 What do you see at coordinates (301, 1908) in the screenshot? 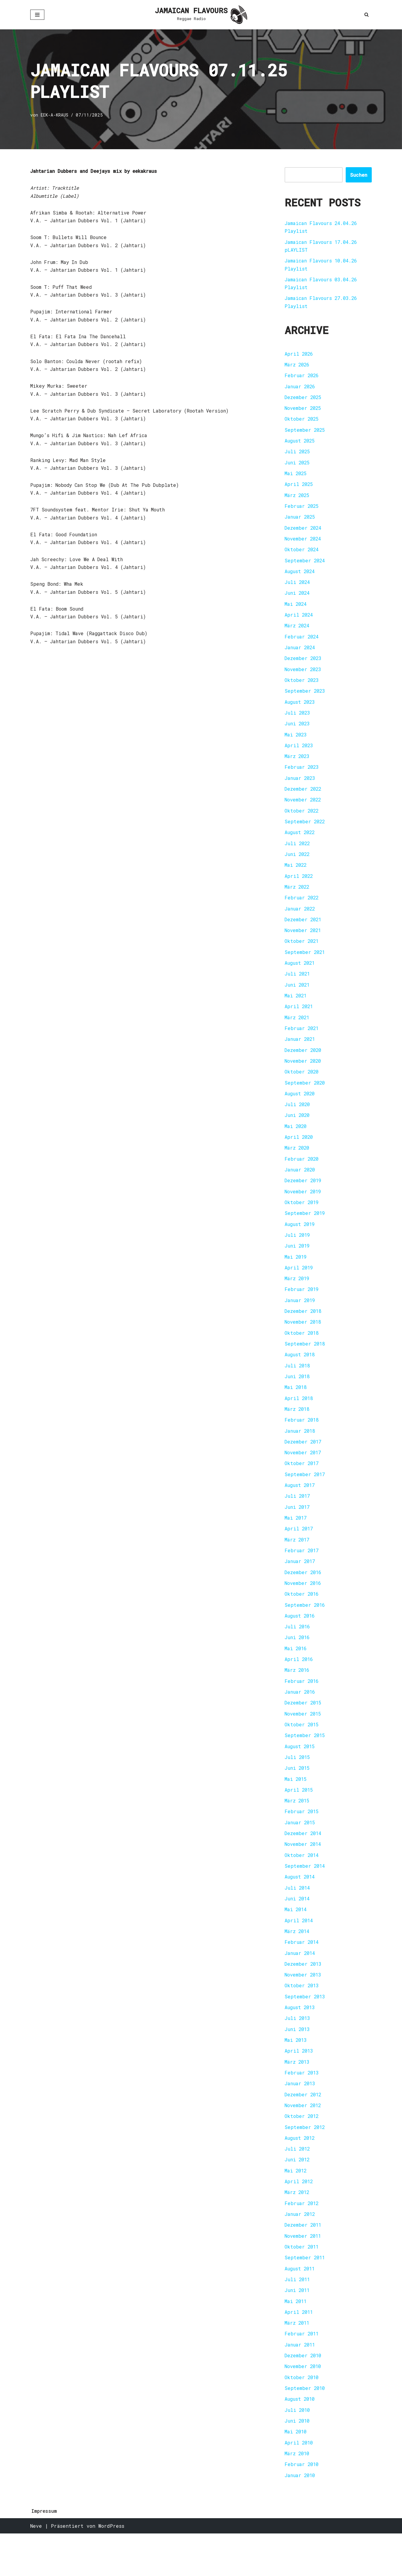
I see `August 2014` at bounding box center [301, 1908].